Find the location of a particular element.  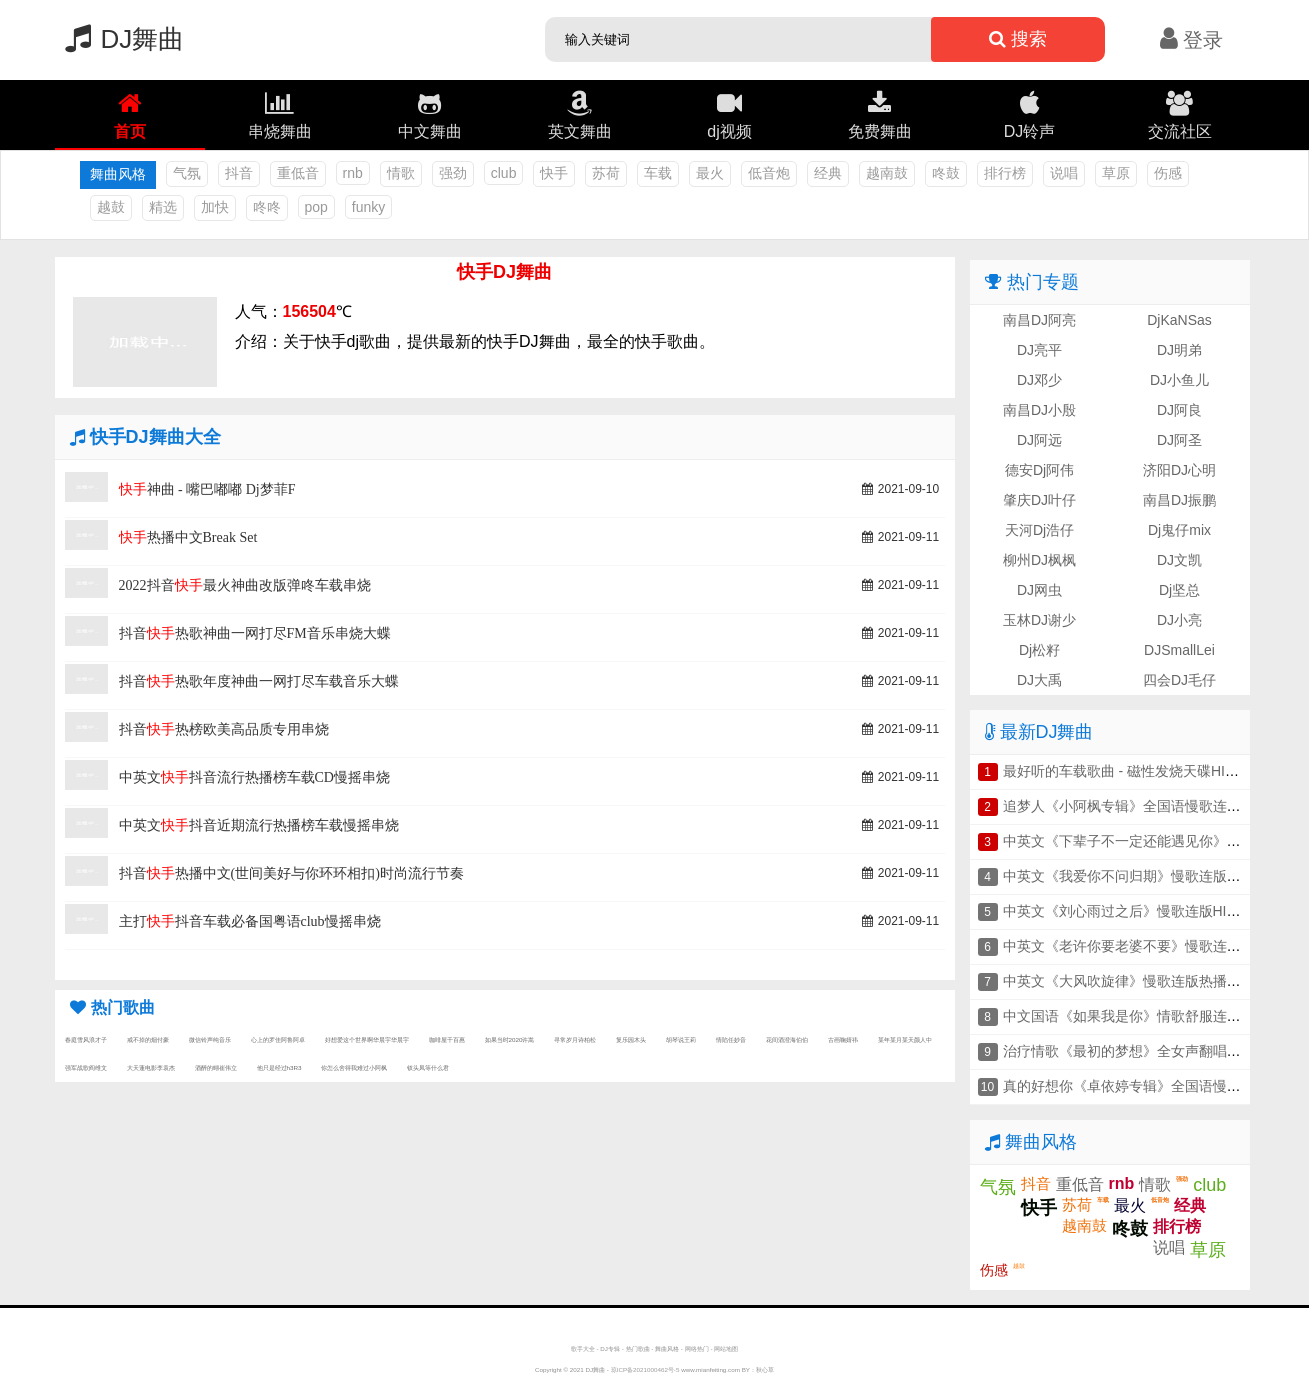

抖音热歌年度神曲一网打尽车载音乐大蝶 is located at coordinates (259, 681).